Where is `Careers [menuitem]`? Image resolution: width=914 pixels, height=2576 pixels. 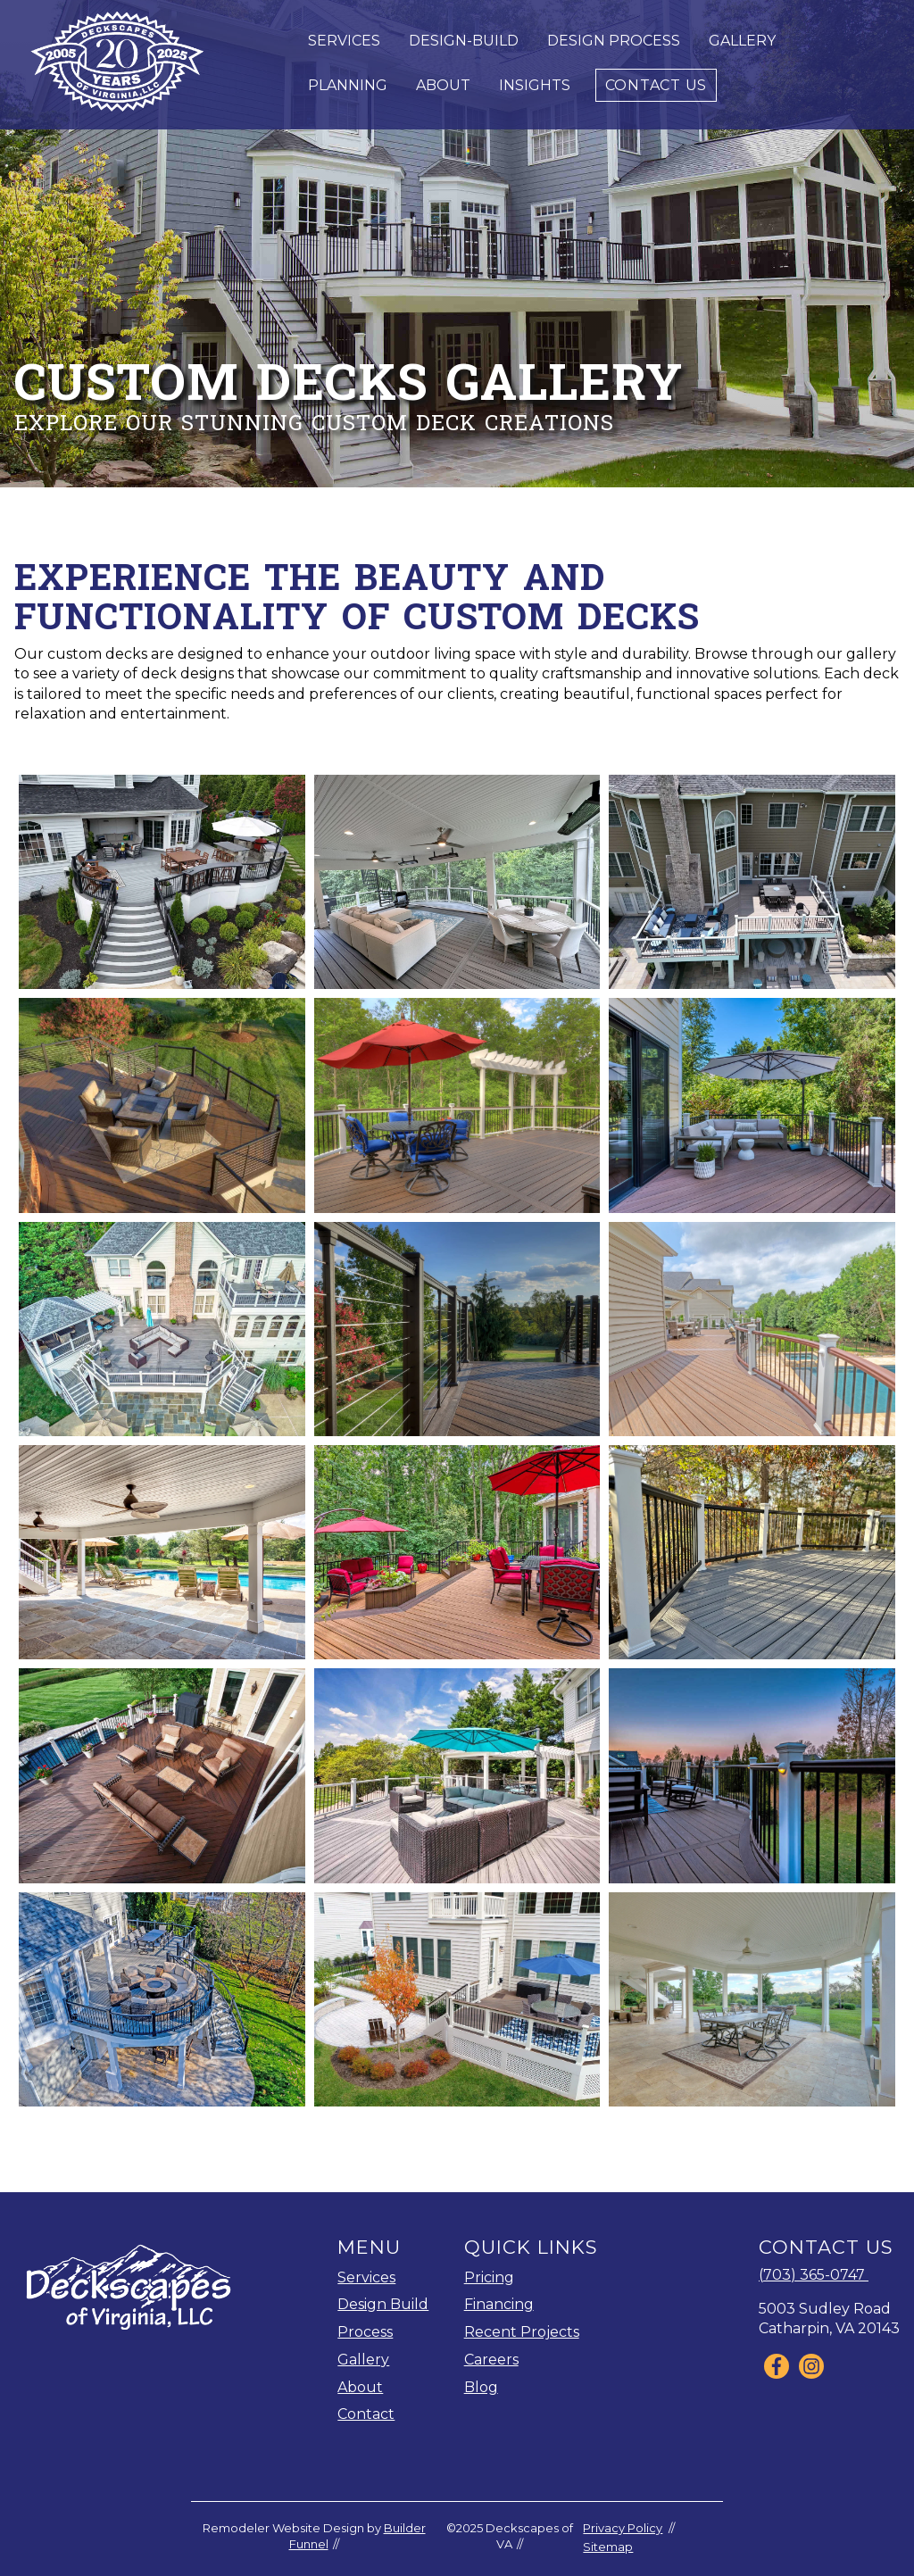
Careers [menuitem] is located at coordinates (491, 2359).